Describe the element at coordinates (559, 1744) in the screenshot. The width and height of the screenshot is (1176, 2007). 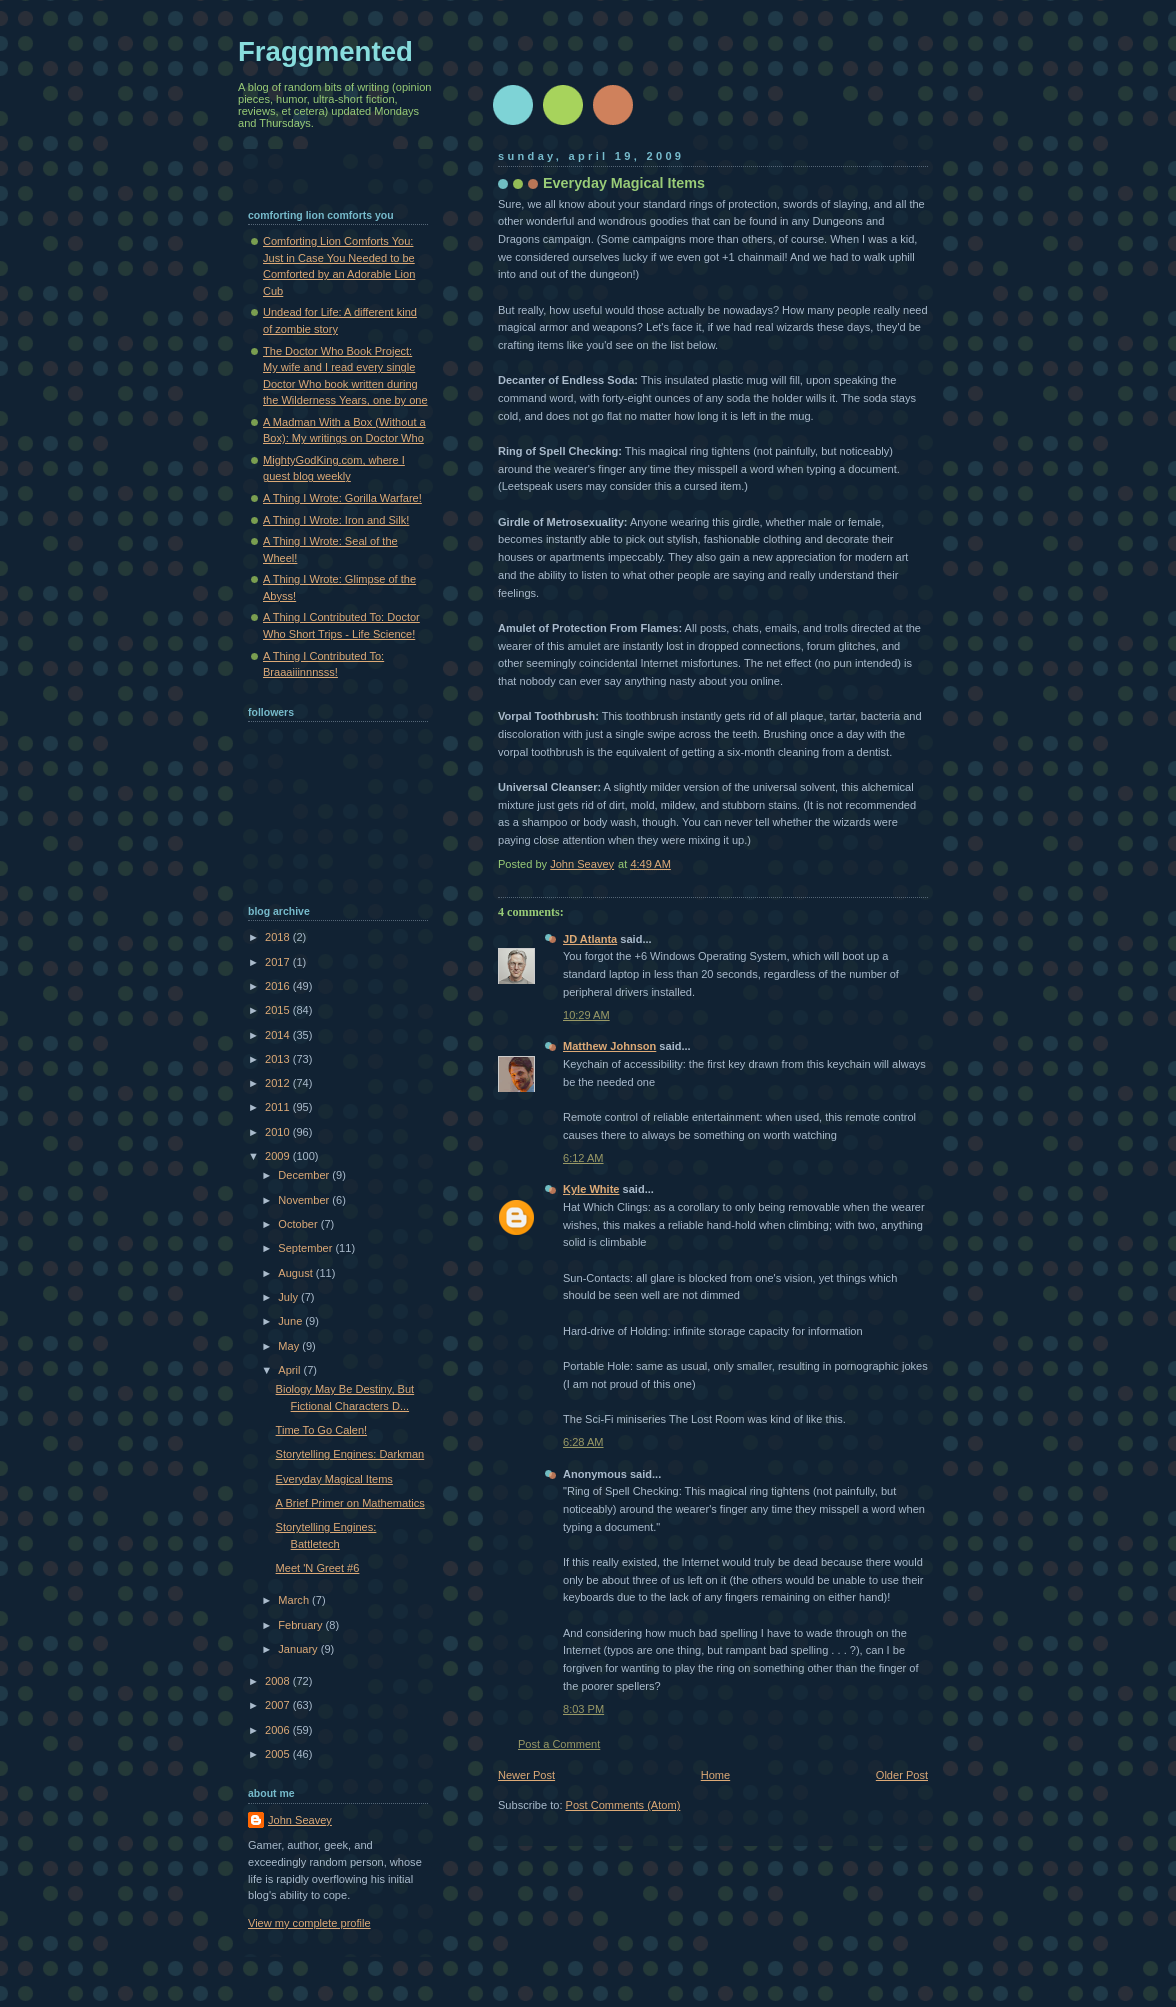
I see `Post a Comment` at that location.